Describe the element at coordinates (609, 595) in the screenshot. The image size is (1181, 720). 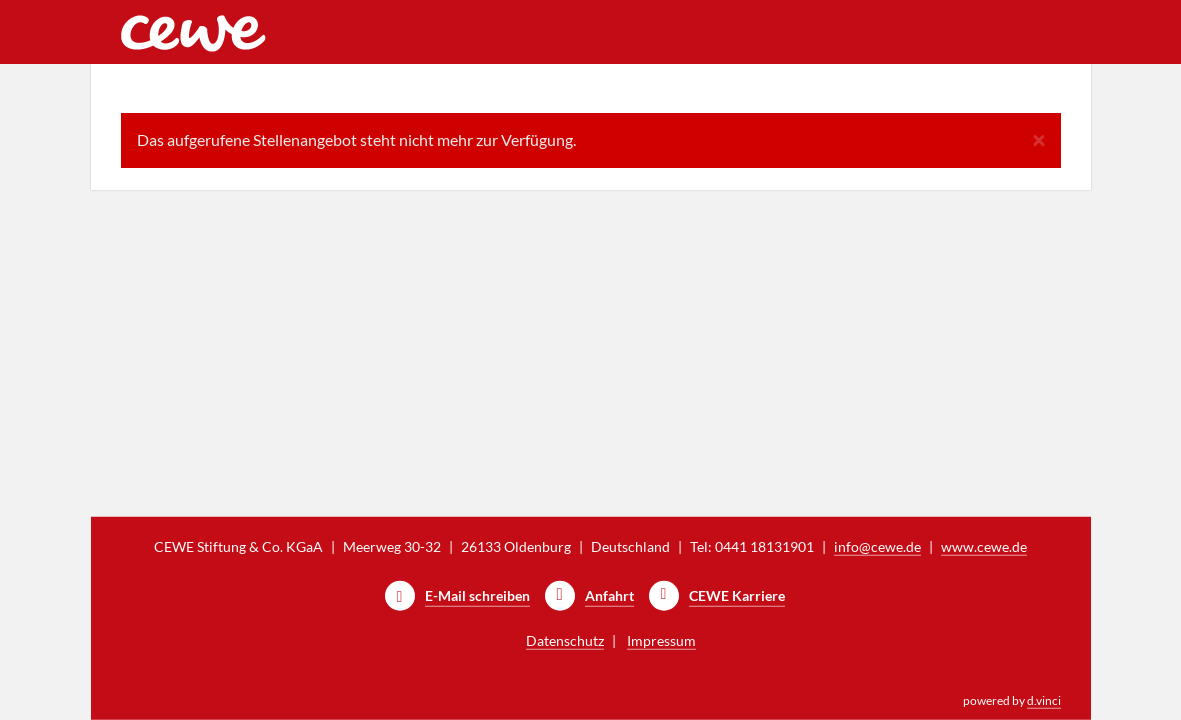
I see `Anfahrt` at that location.